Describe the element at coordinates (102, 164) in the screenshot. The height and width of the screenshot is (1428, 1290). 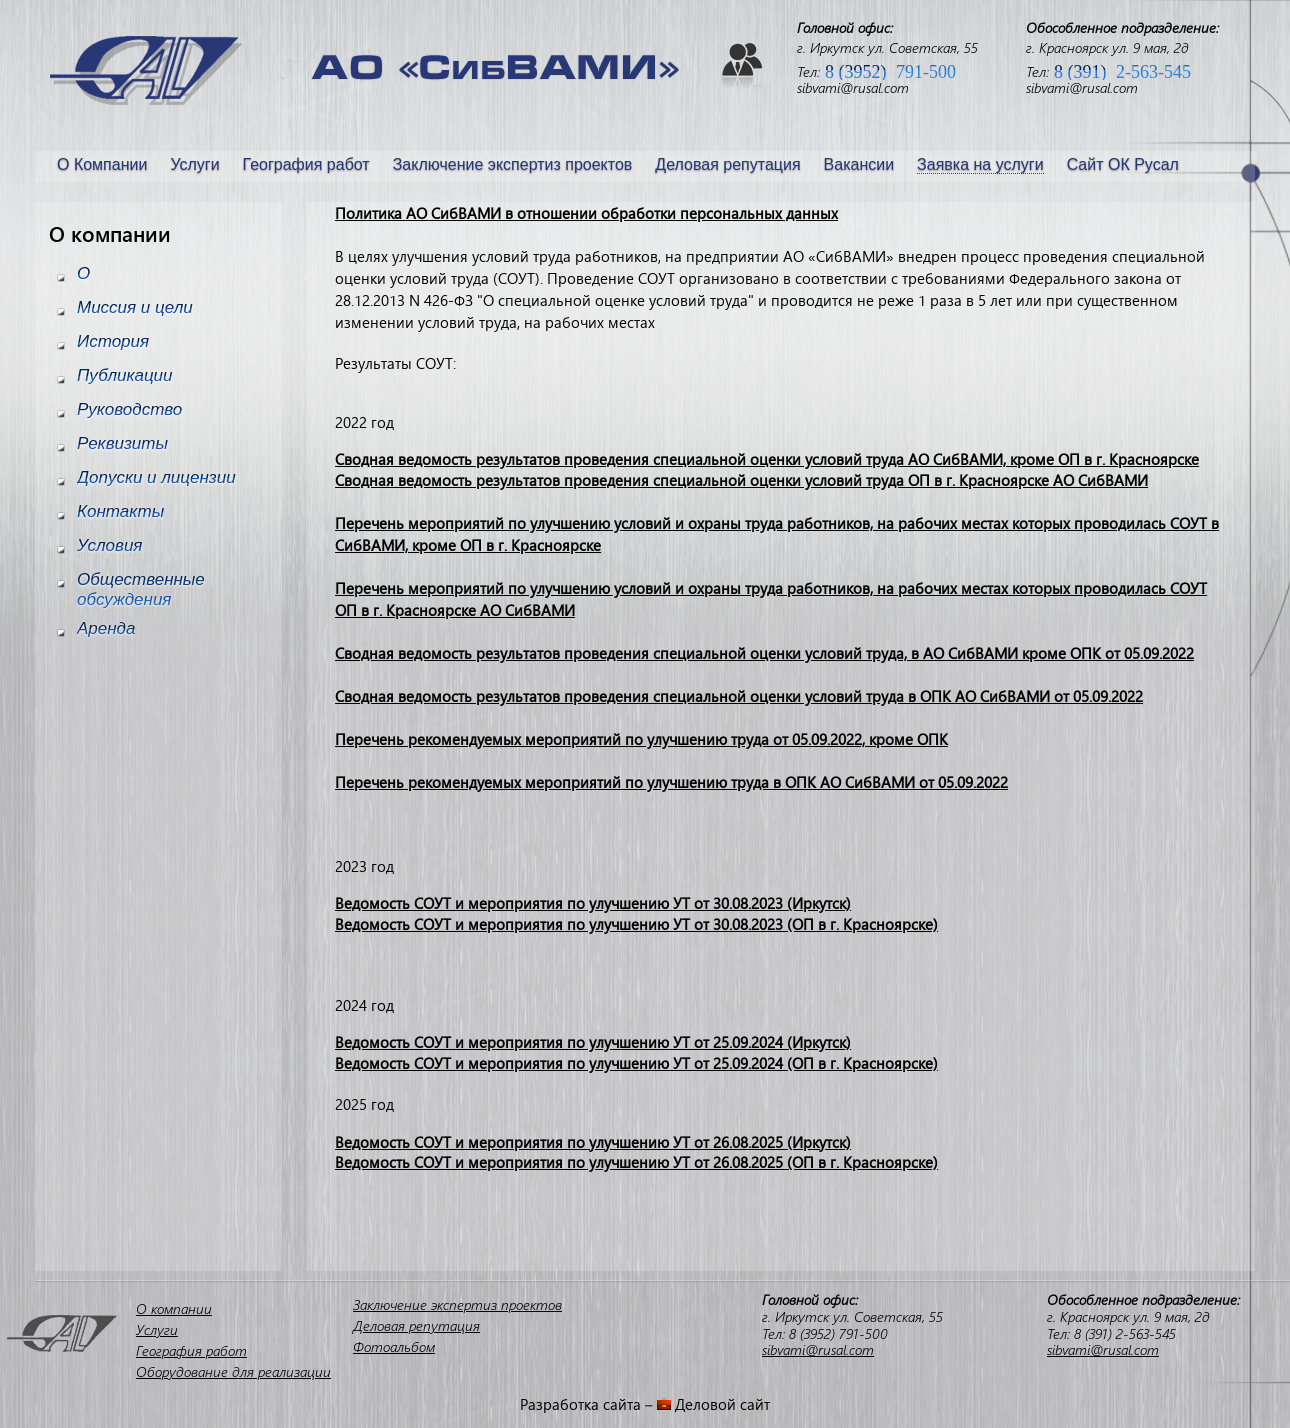
I see `О Компании` at that location.